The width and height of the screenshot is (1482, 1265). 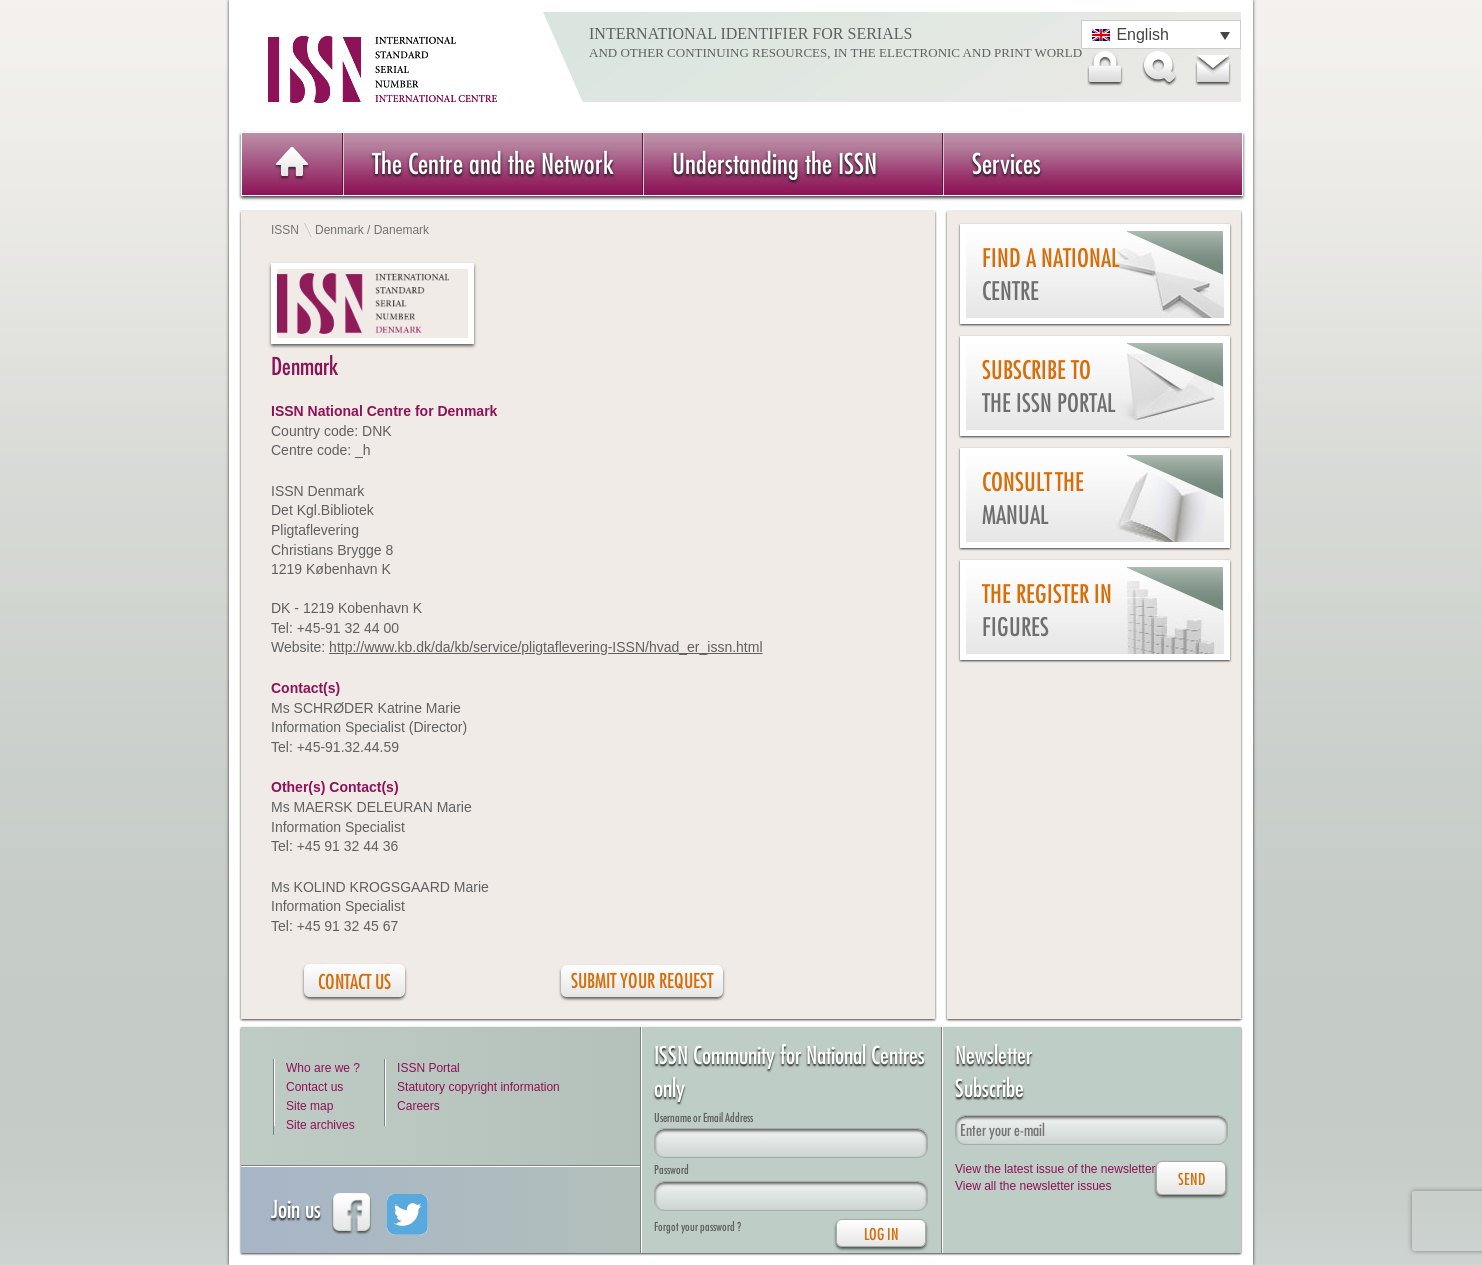 I want to click on Consult the Manual, so click(x=1033, y=498).